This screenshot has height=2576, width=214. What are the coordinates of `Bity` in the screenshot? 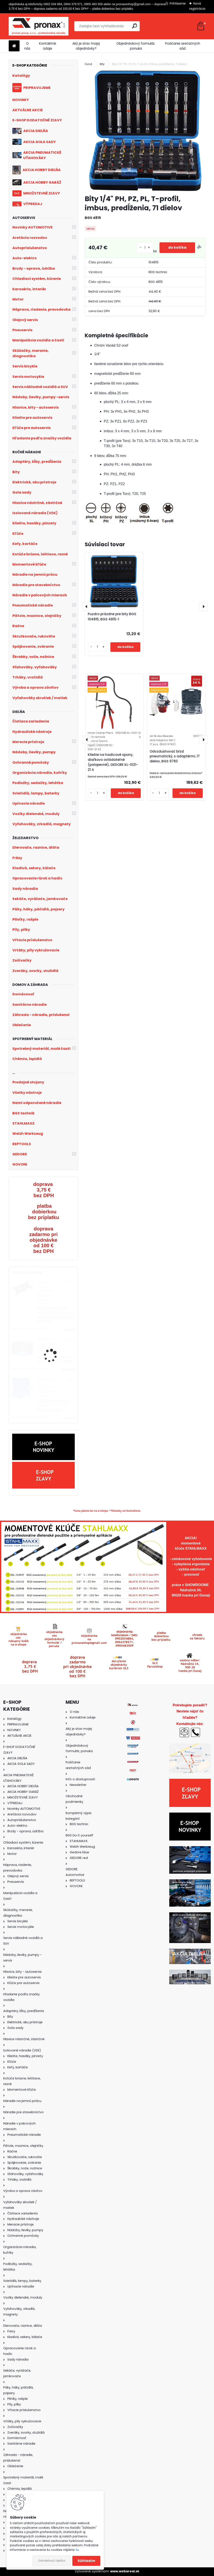 It's located at (102, 64).